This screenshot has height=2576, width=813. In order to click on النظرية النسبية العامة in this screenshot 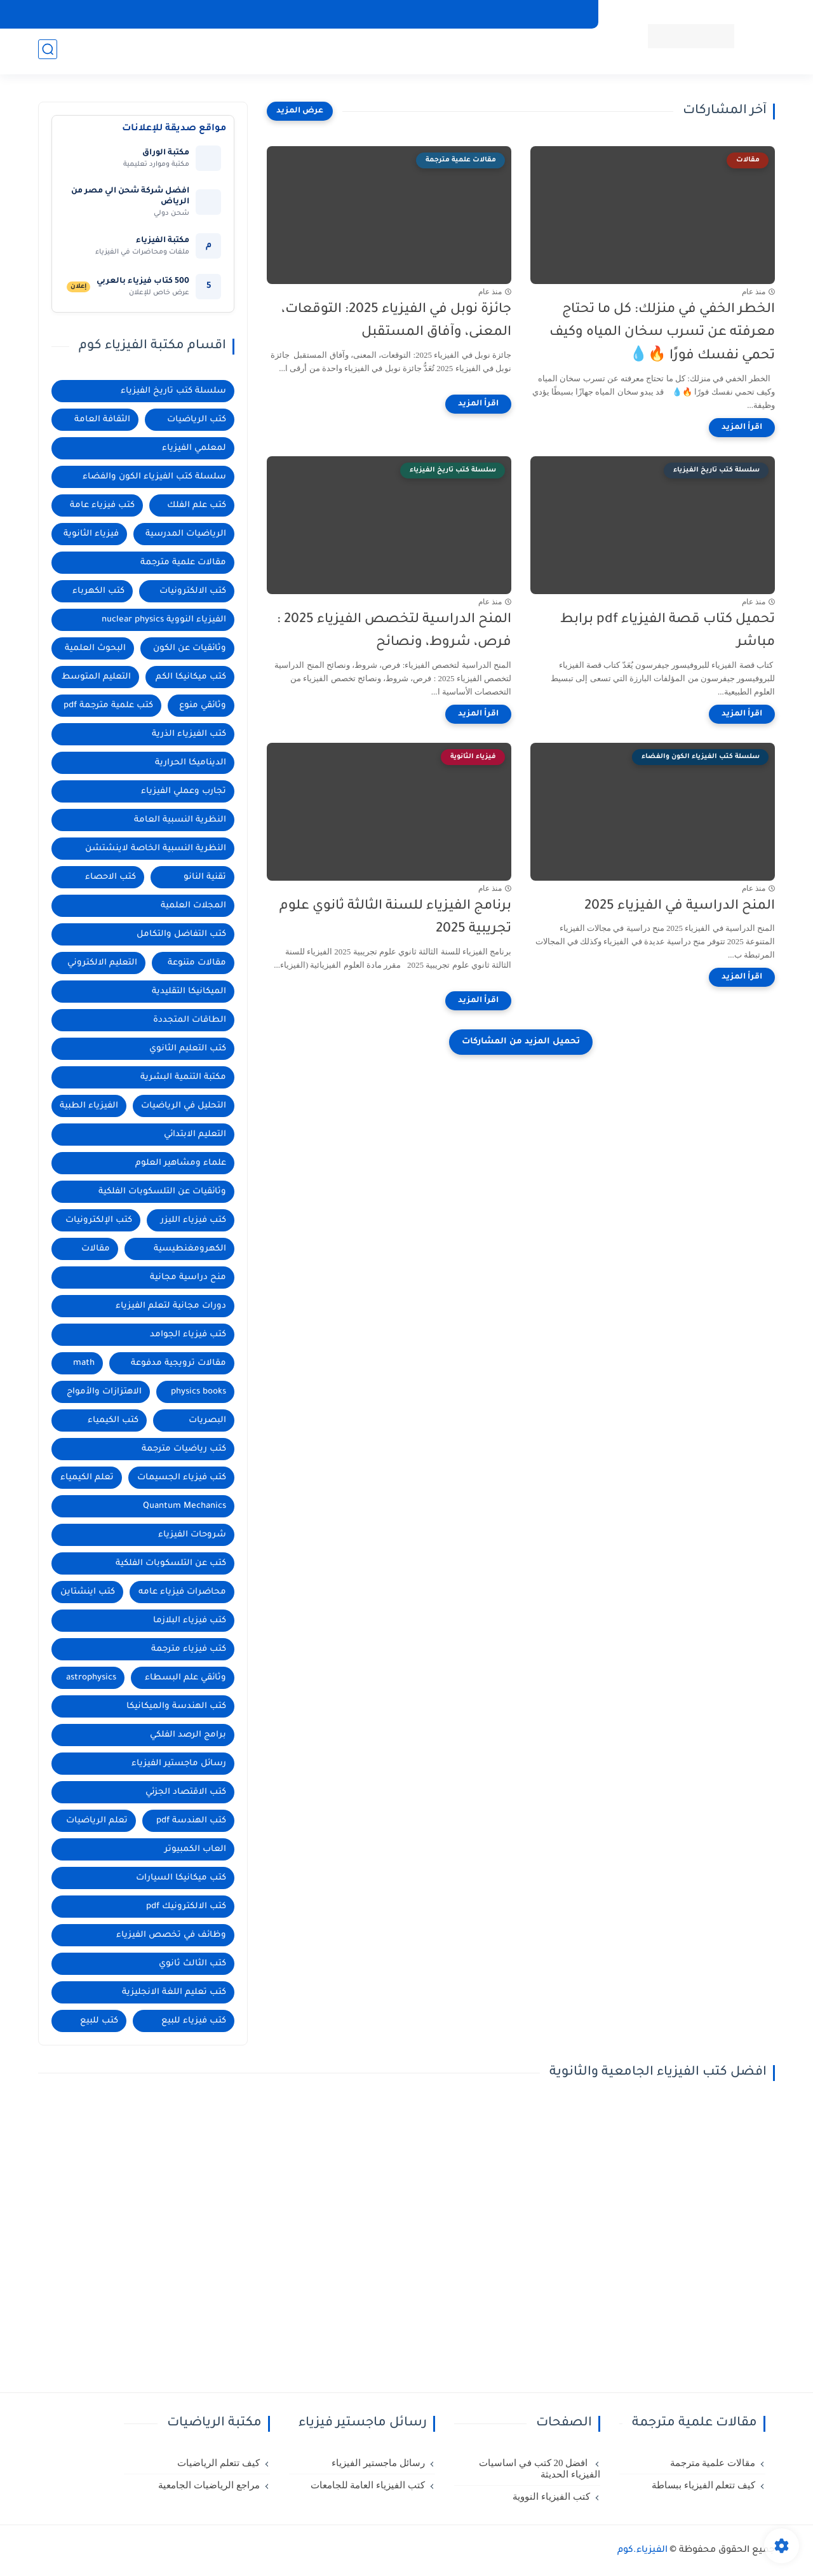, I will do `click(180, 820)`.